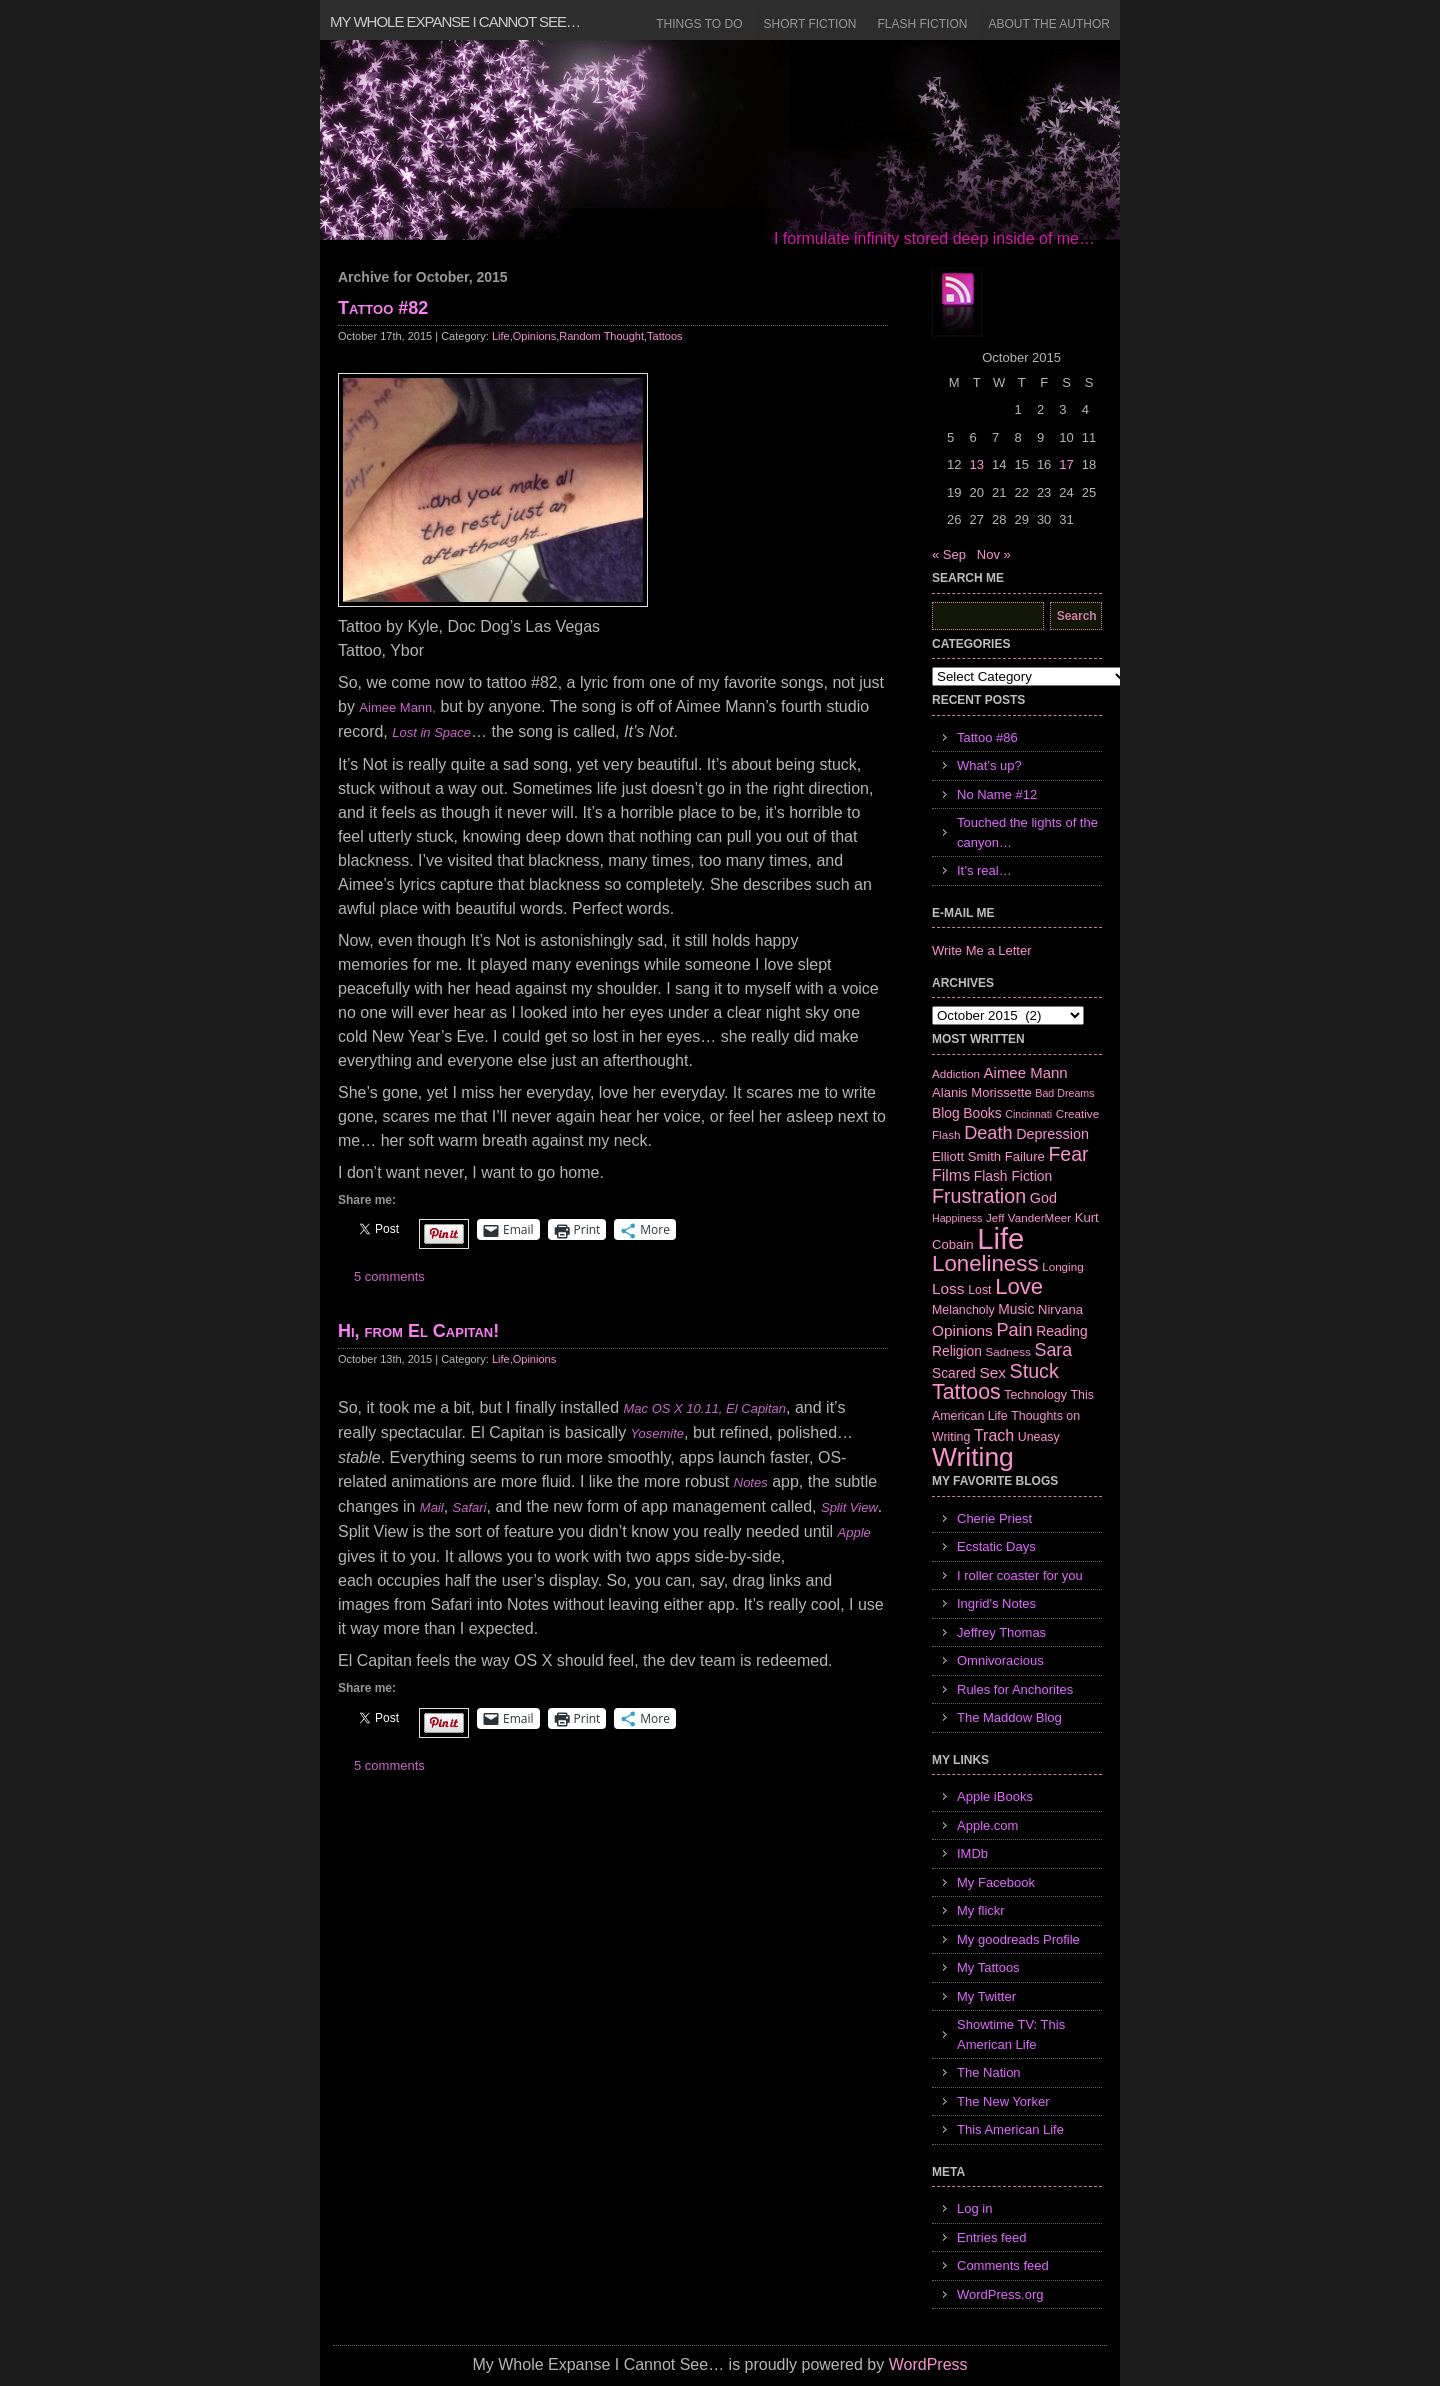 The width and height of the screenshot is (1440, 2386). Describe the element at coordinates (1025, 1156) in the screenshot. I see `Failure [Failure (8 items)]` at that location.